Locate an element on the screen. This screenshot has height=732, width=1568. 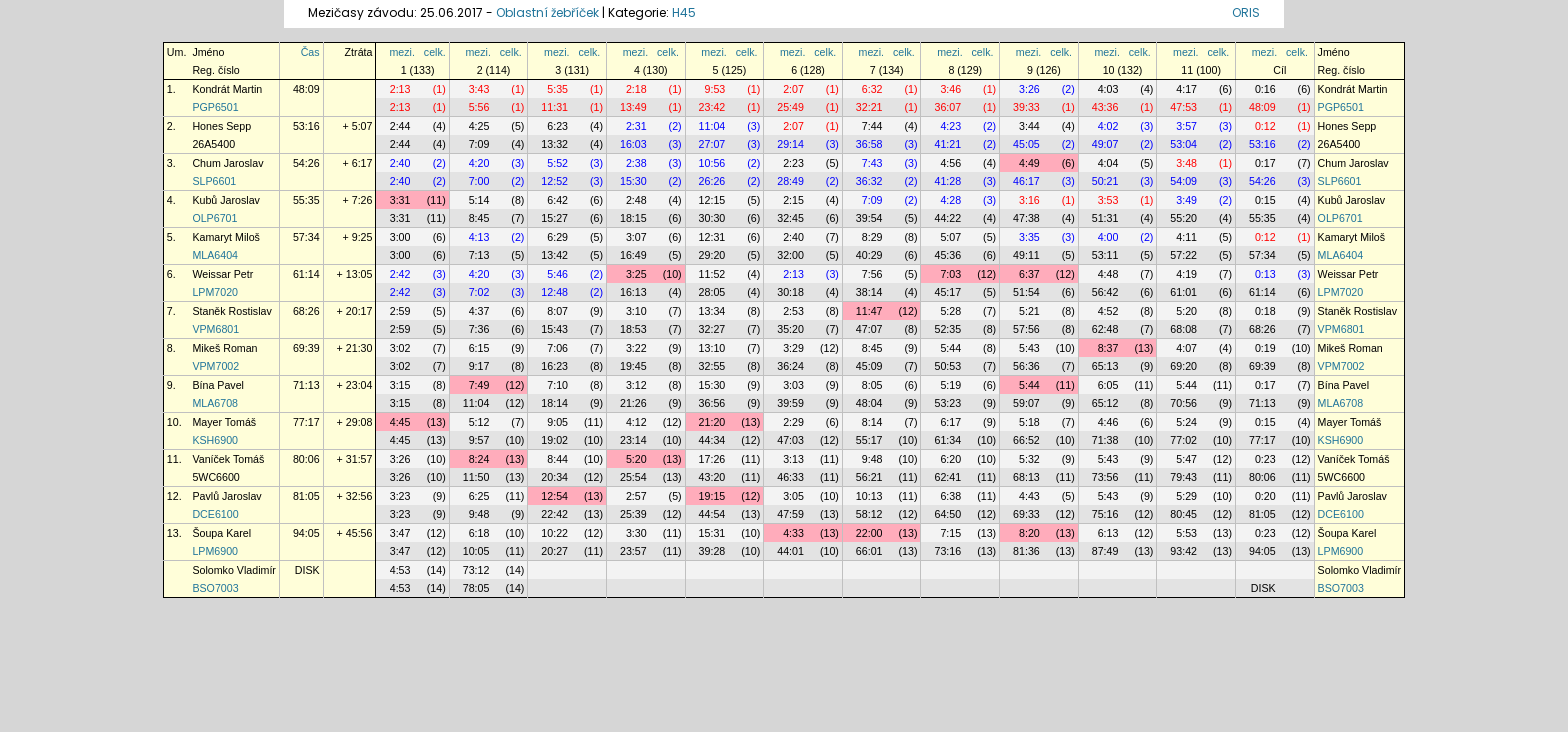
3:02 is located at coordinates (400, 348).